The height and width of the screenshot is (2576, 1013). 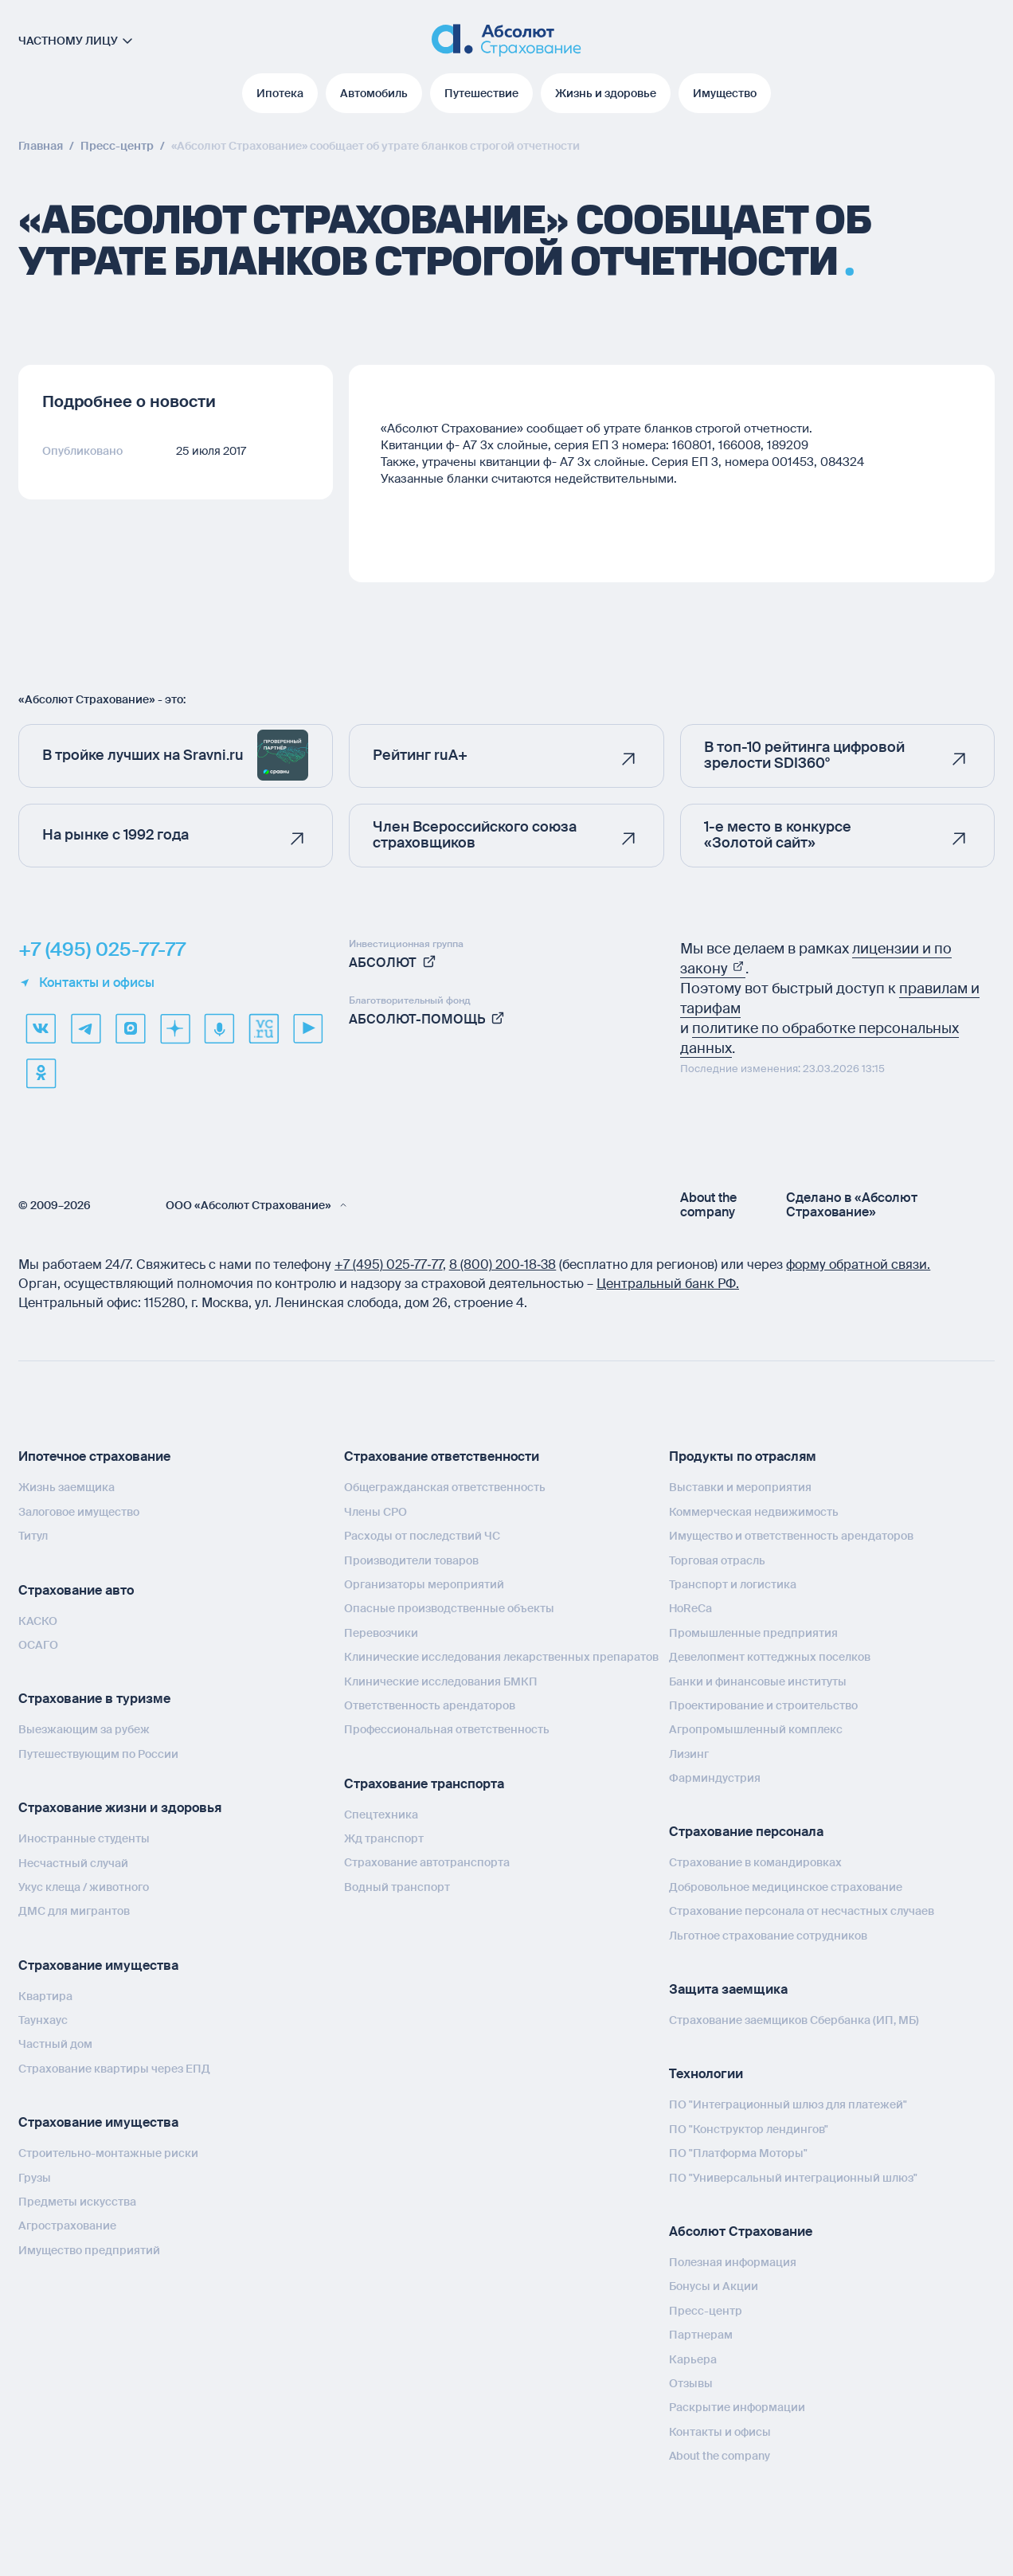 What do you see at coordinates (445, 1487) in the screenshot?
I see `Общегражданская ответственность` at bounding box center [445, 1487].